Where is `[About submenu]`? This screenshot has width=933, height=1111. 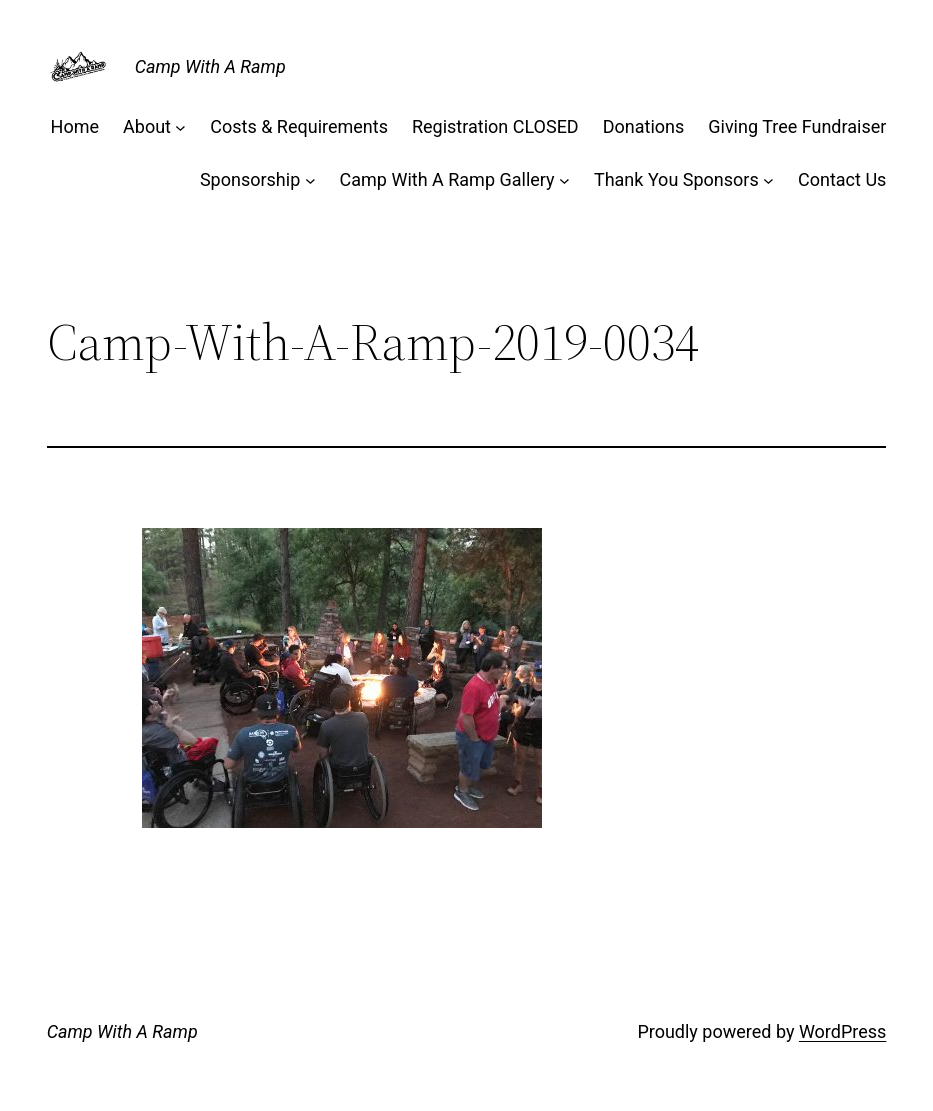 [About submenu] is located at coordinates (180, 127).